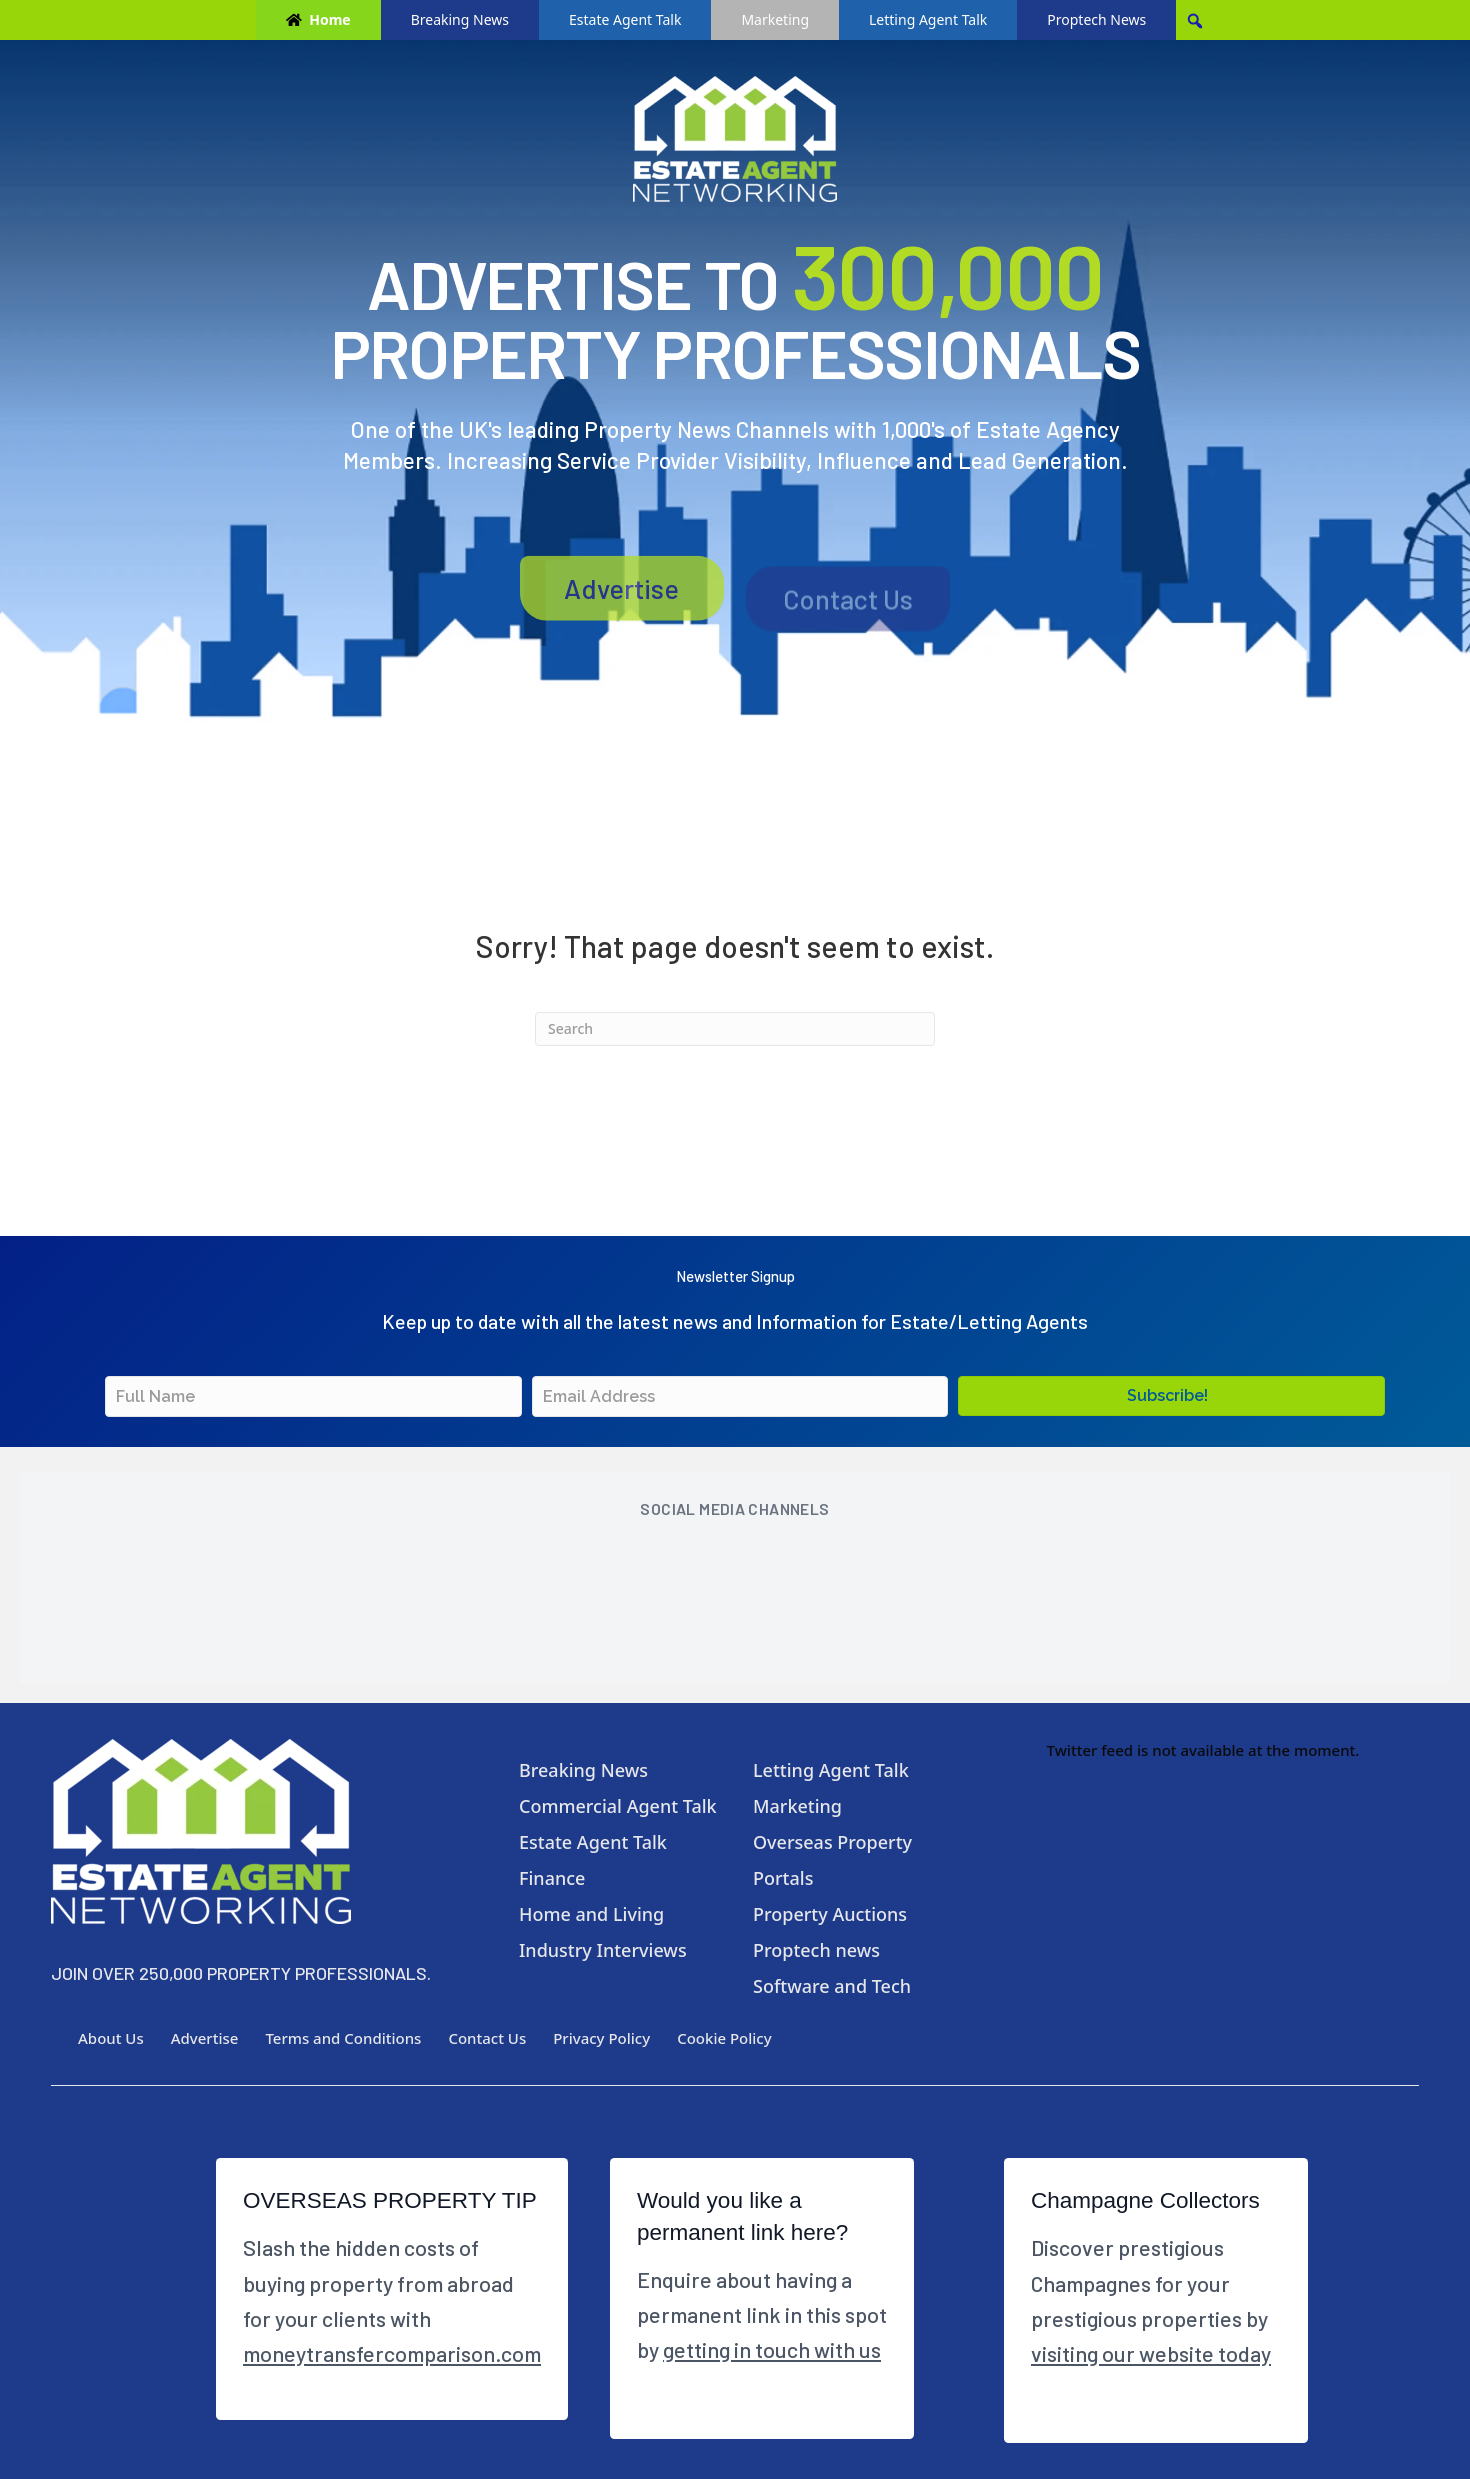 This screenshot has width=1470, height=2479. I want to click on Privacy Policy, so click(601, 2038).